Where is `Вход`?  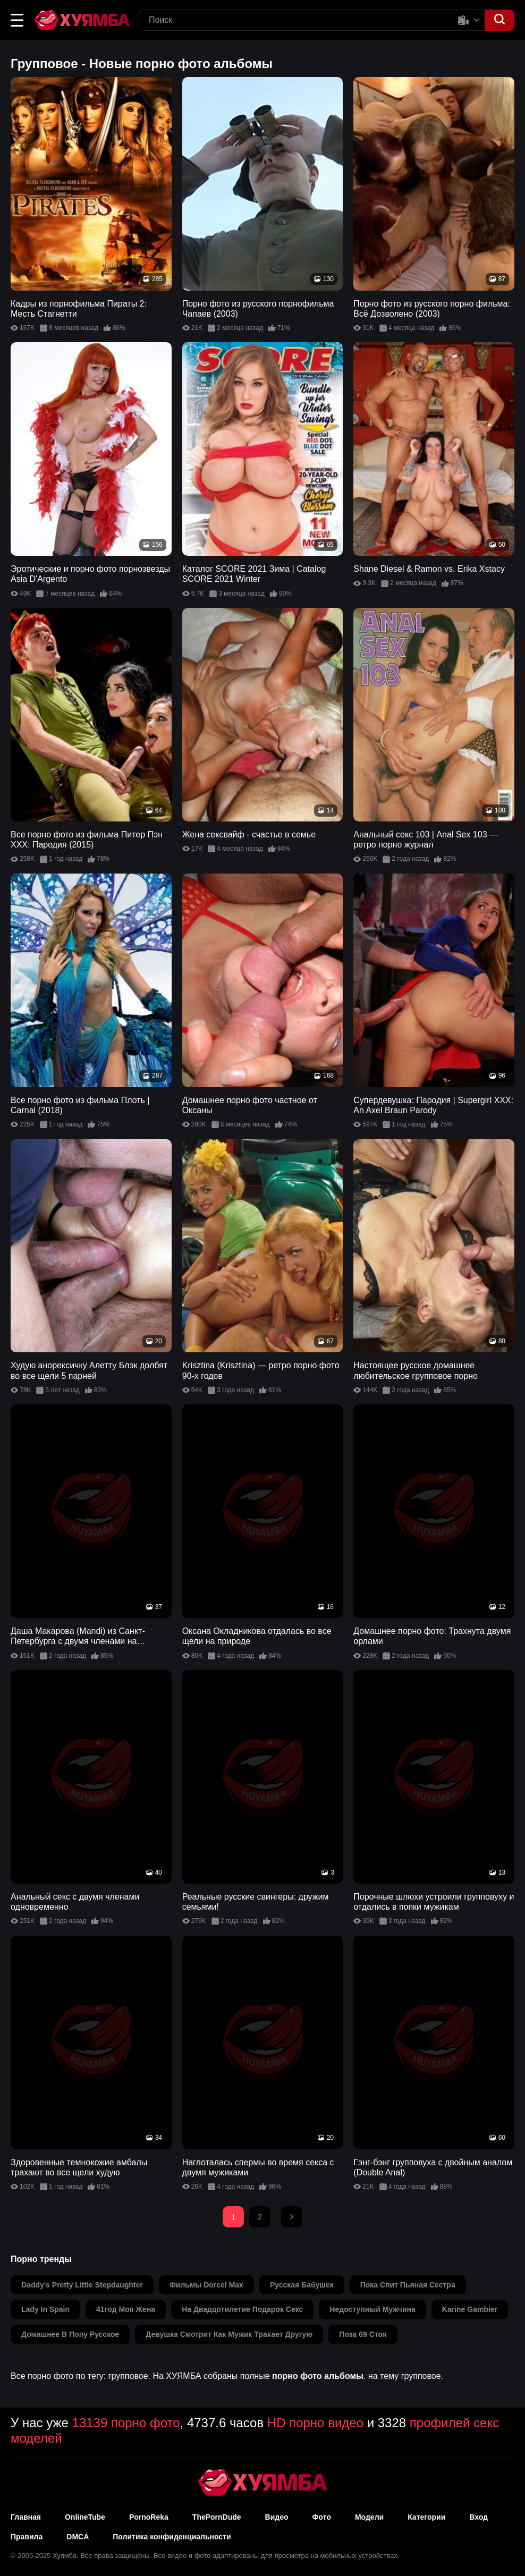 Вход is located at coordinates (478, 2517).